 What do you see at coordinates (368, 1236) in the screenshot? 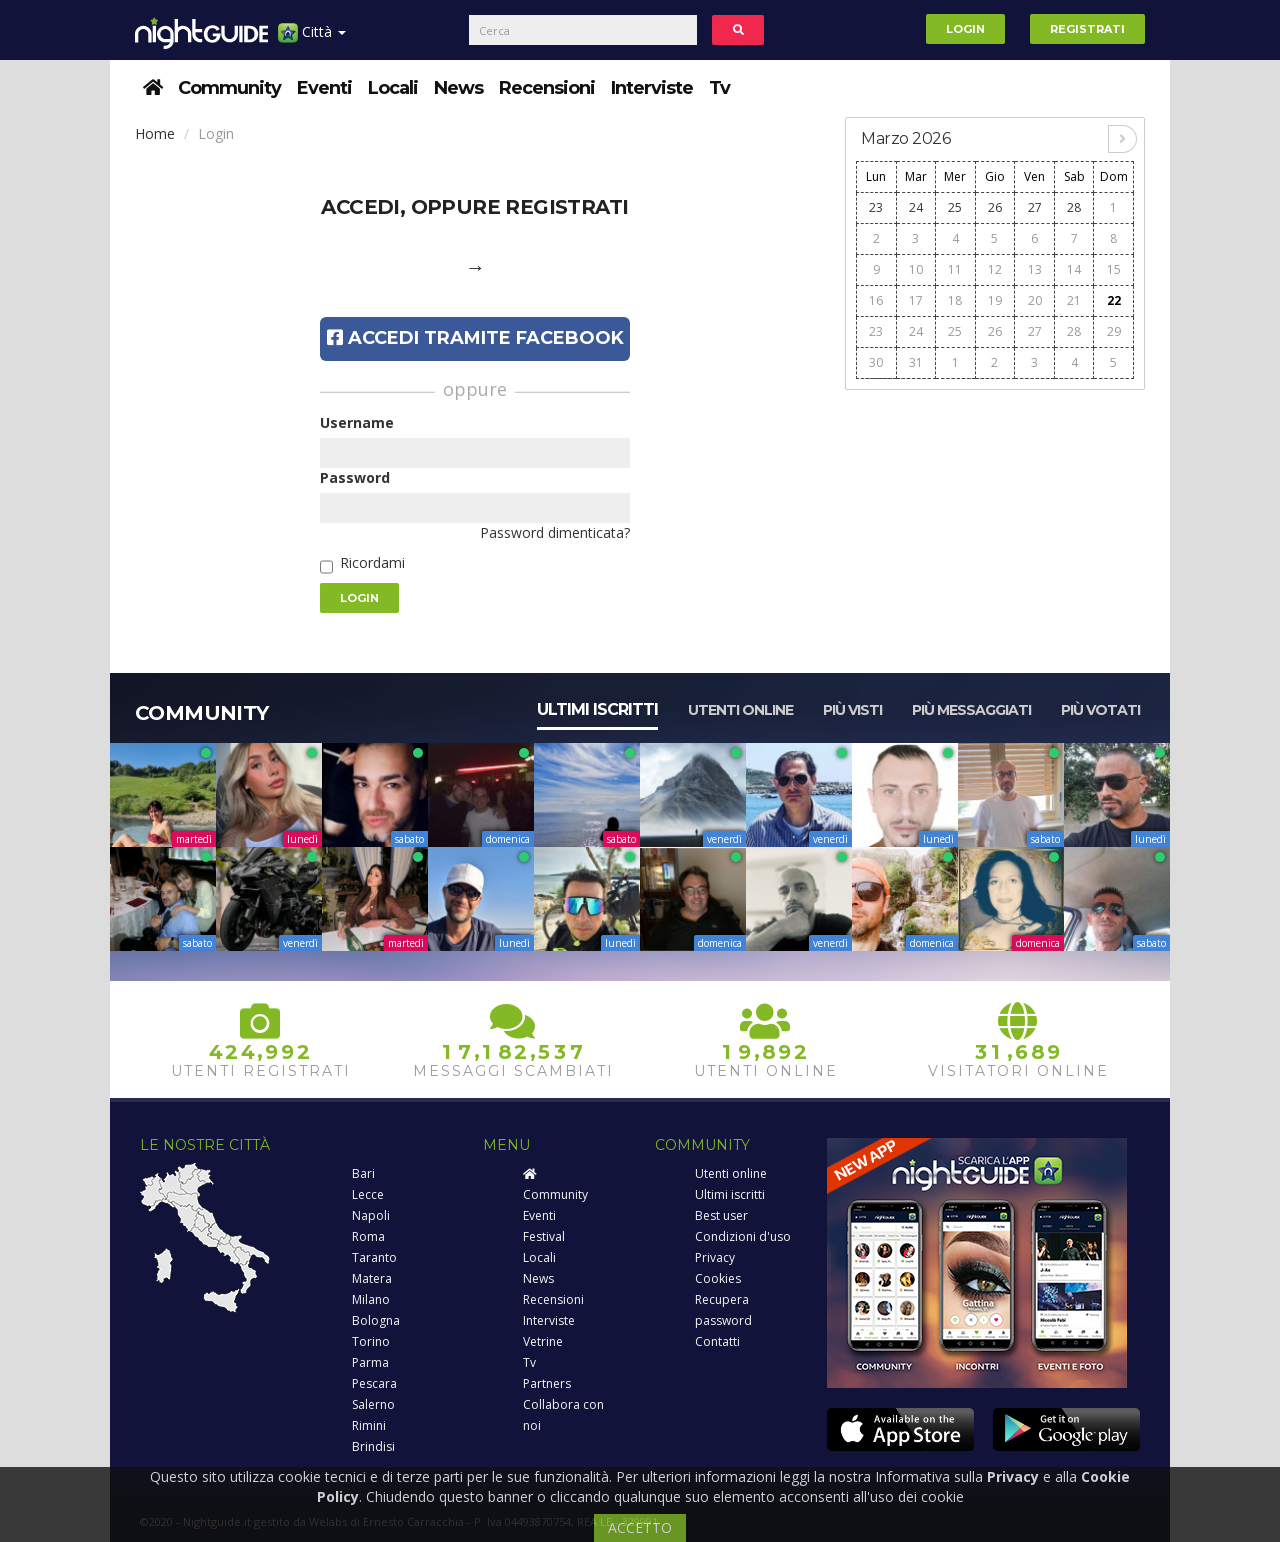
I see `Roma` at bounding box center [368, 1236].